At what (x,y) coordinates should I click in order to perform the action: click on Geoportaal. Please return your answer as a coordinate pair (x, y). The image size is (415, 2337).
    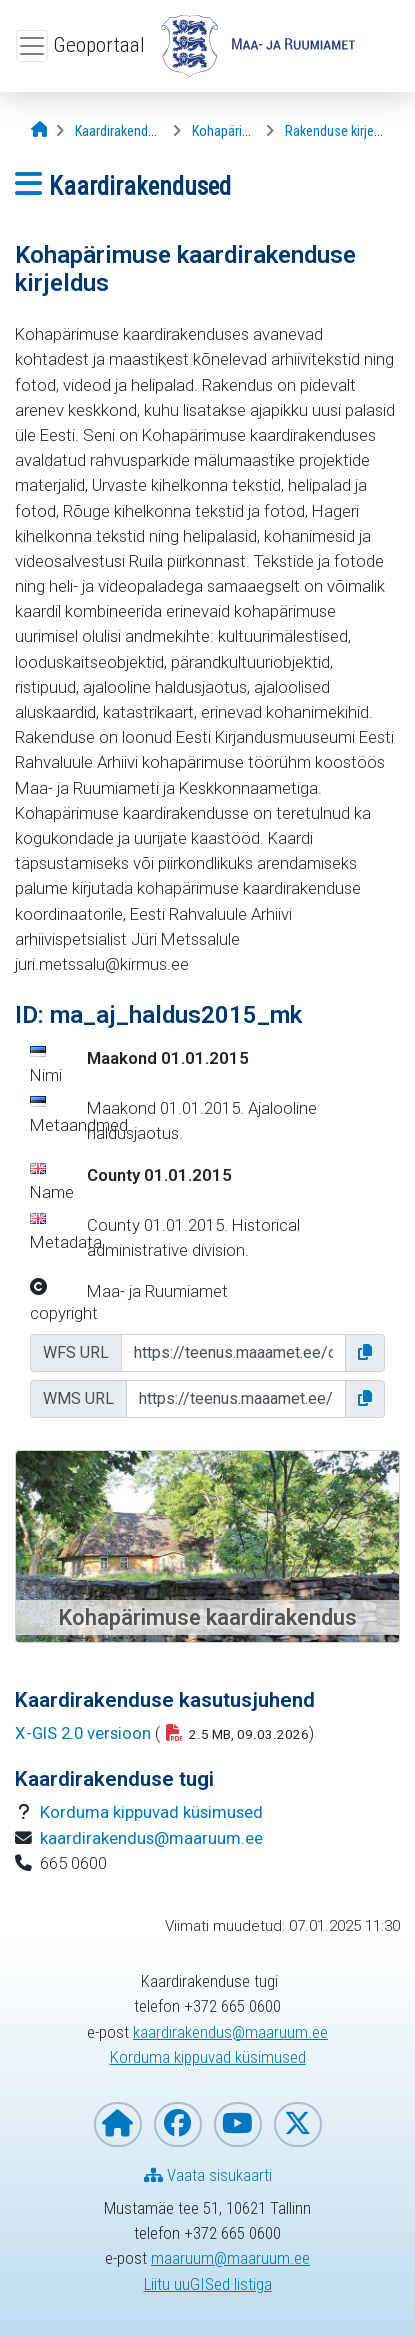
    Looking at the image, I should click on (99, 45).